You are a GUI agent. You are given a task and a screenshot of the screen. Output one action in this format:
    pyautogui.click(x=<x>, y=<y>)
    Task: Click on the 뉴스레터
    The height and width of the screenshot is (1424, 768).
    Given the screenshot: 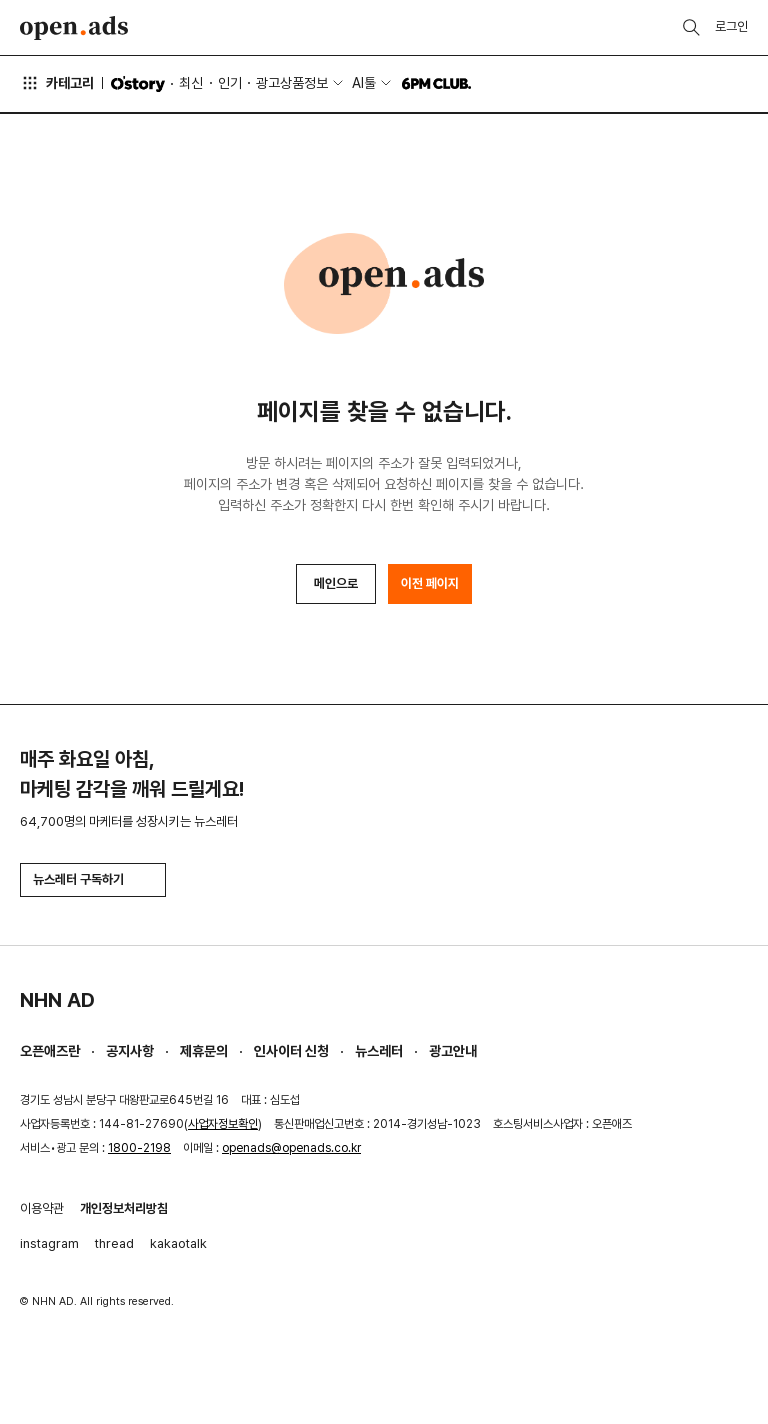 What is the action you would take?
    pyautogui.click(x=379, y=1051)
    